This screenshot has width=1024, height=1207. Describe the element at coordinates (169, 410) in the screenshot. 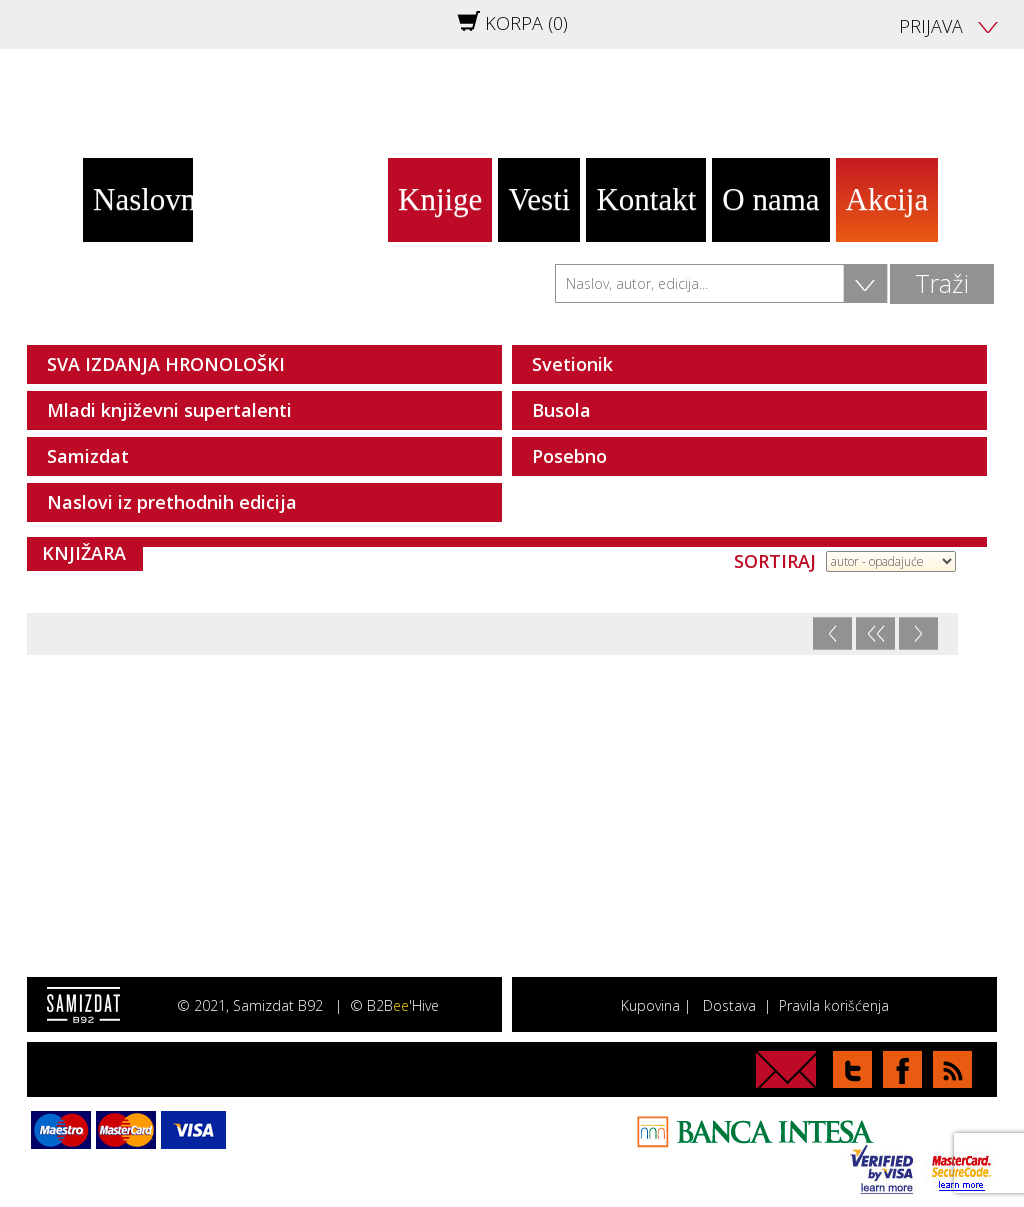

I see `Mladi književni supertalenti` at that location.